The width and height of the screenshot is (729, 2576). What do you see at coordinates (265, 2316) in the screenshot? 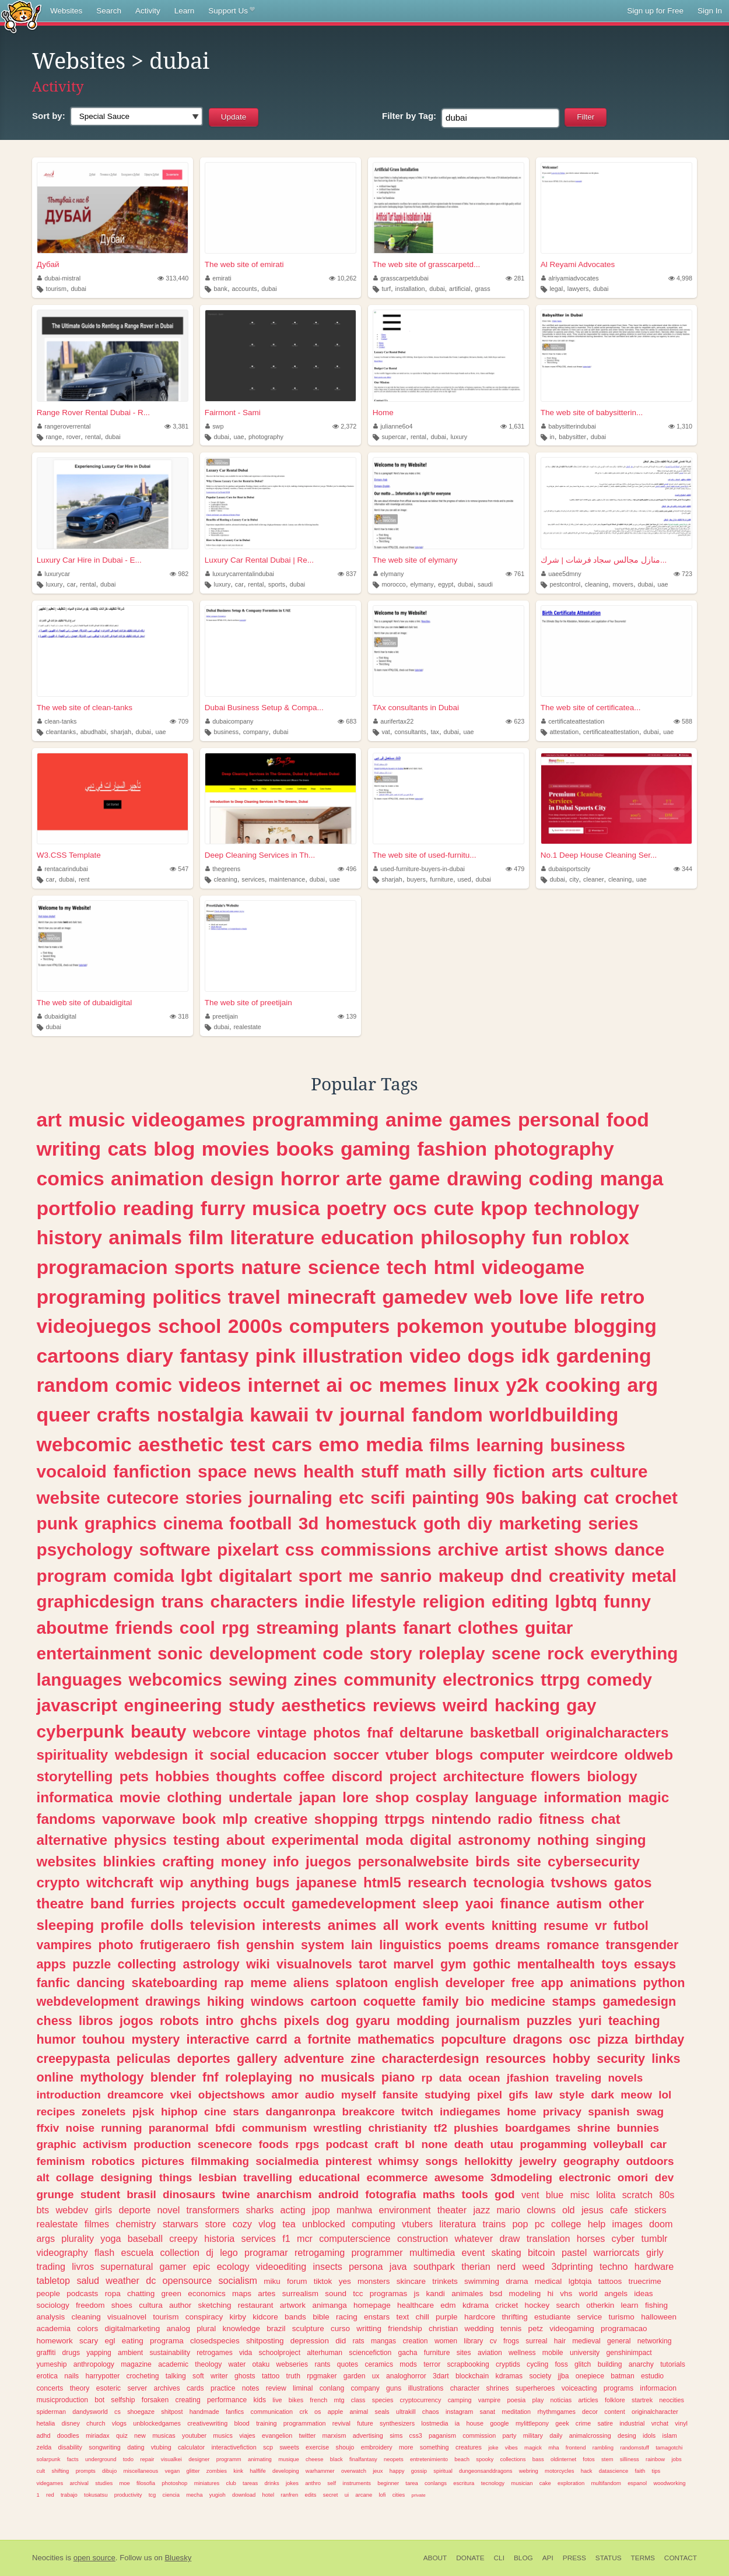
I see `kidcore` at bounding box center [265, 2316].